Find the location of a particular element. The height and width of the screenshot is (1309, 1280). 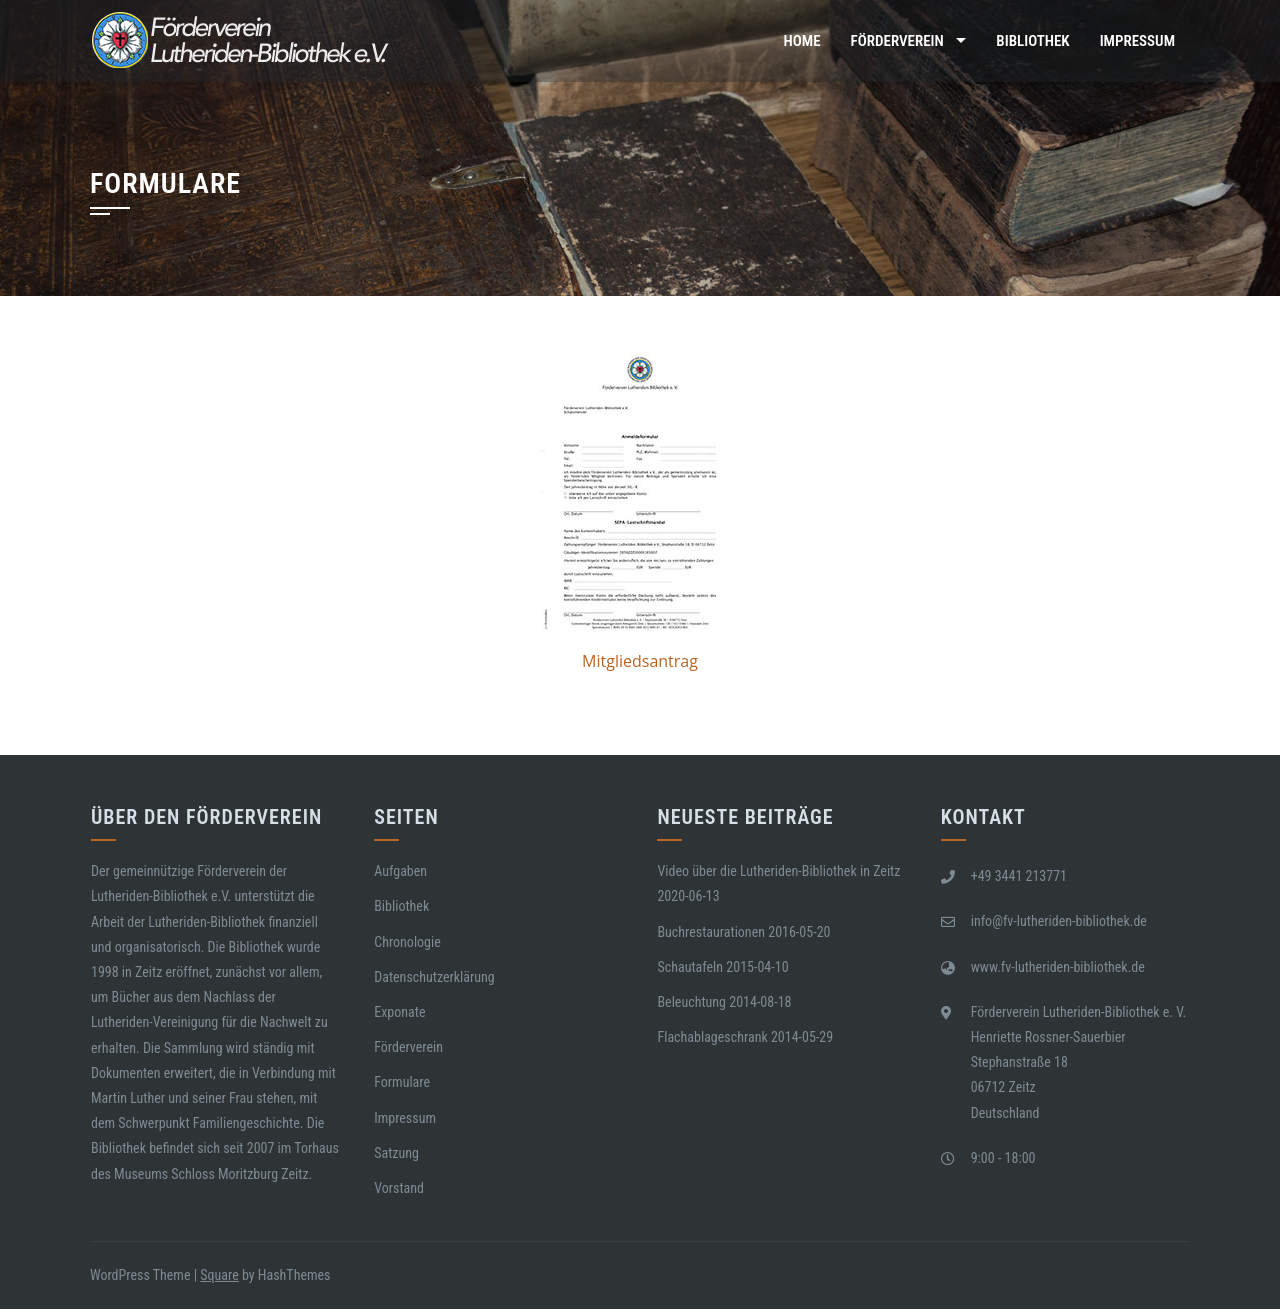

Schautafeln is located at coordinates (690, 967).